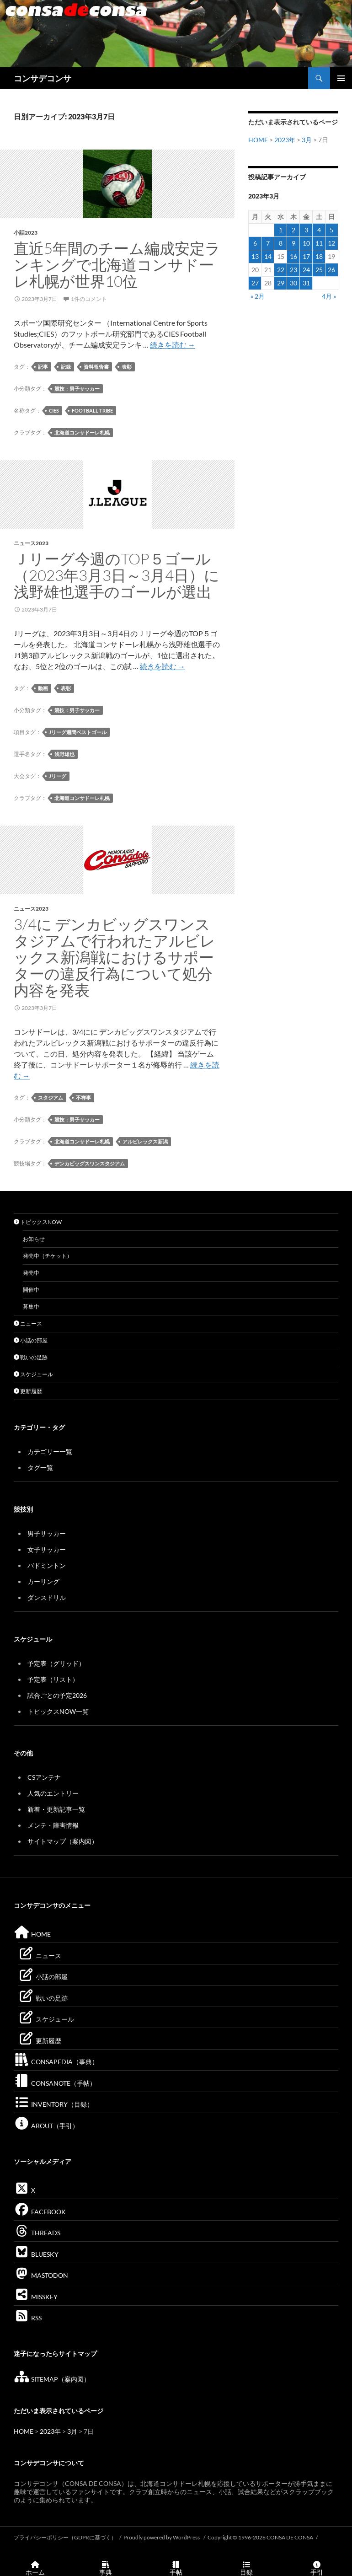 The image size is (352, 2576). What do you see at coordinates (52, 2379) in the screenshot?
I see `SITEMAP（案内図）` at bounding box center [52, 2379].